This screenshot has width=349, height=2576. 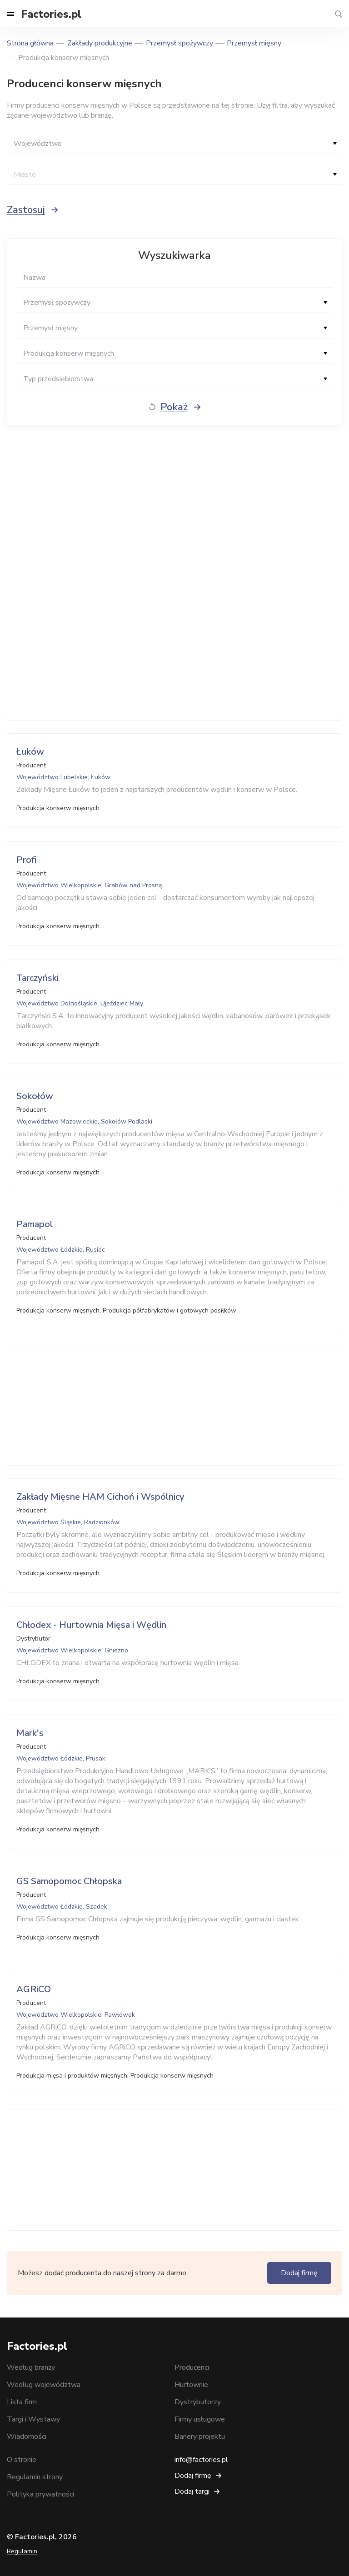 I want to click on Dodaj firmę, so click(x=299, y=2273).